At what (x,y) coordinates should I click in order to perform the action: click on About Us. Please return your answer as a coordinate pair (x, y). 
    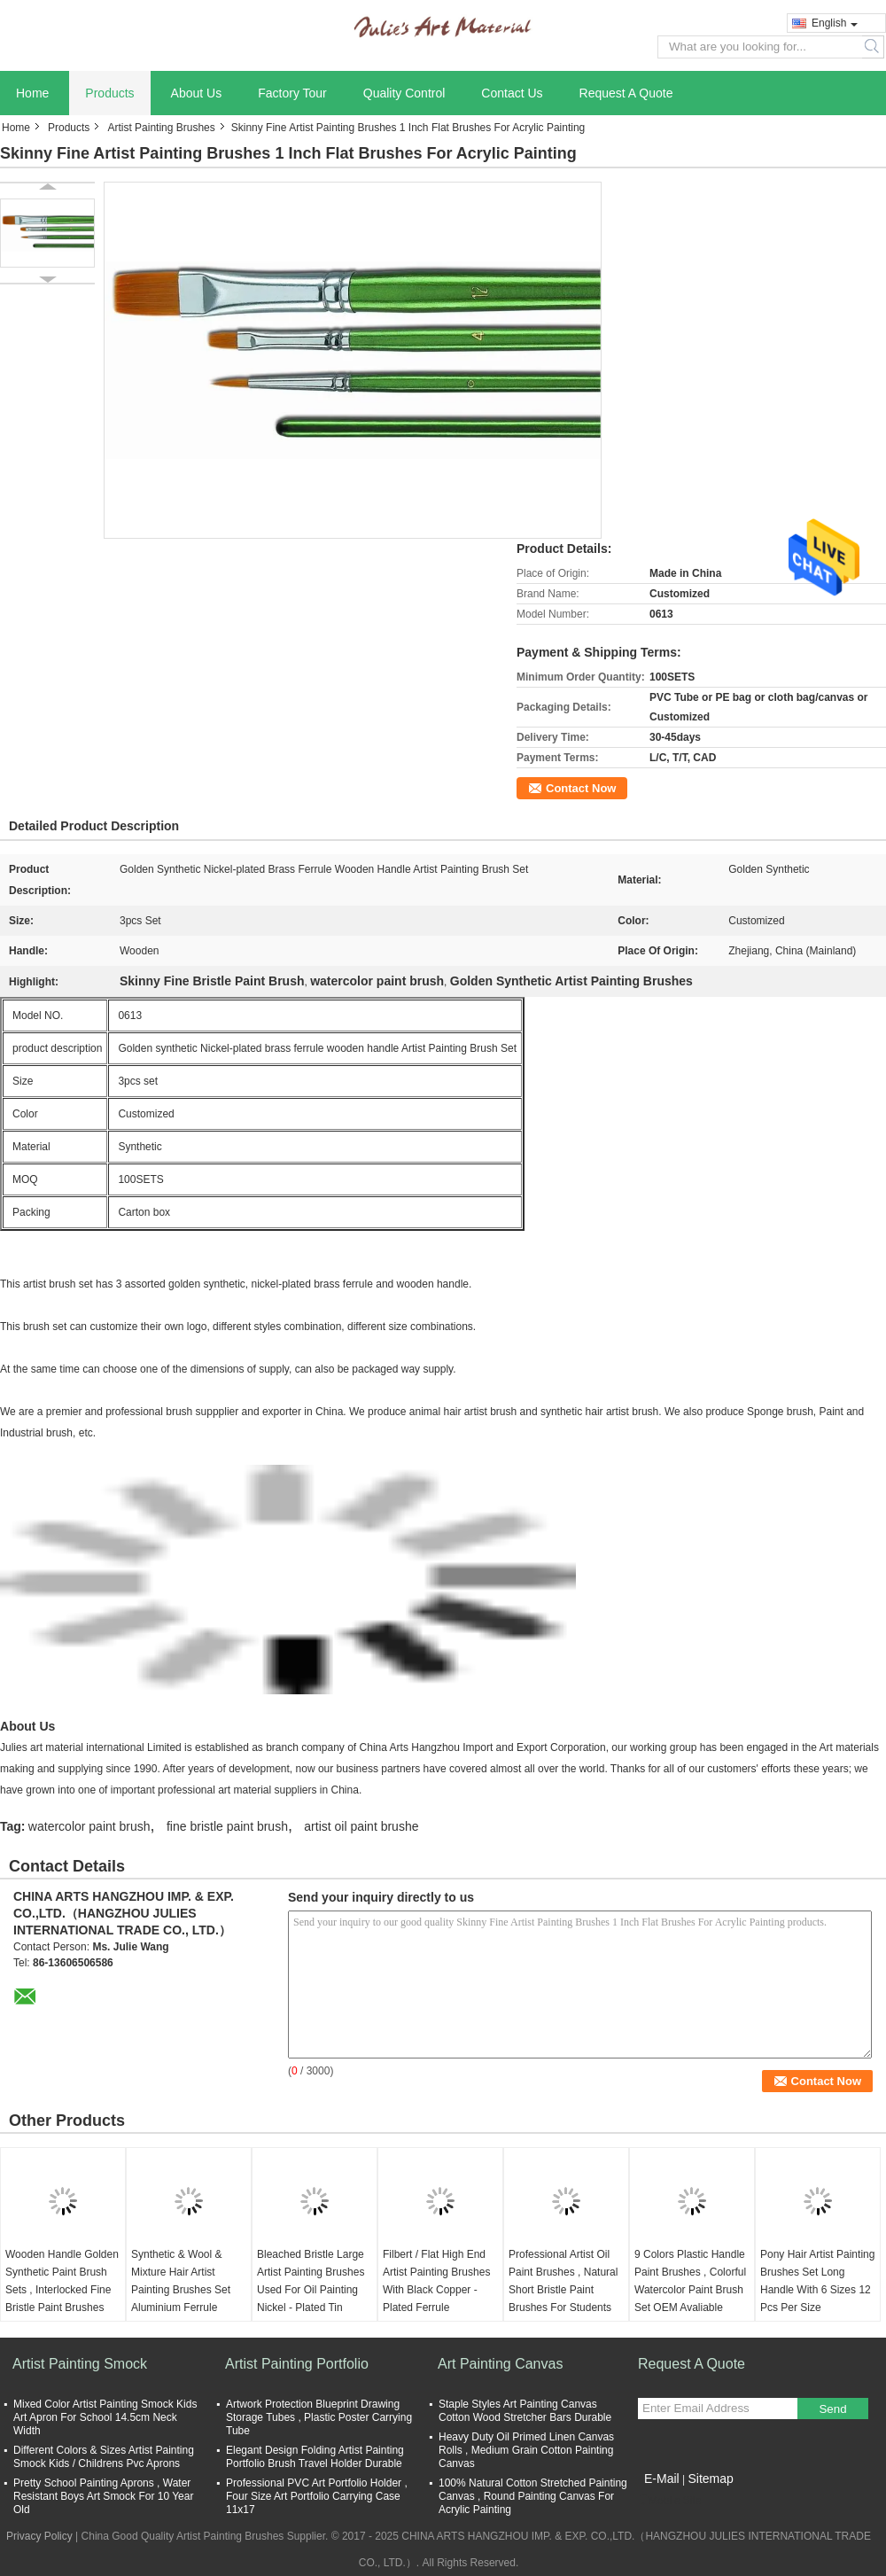
    Looking at the image, I should click on (196, 93).